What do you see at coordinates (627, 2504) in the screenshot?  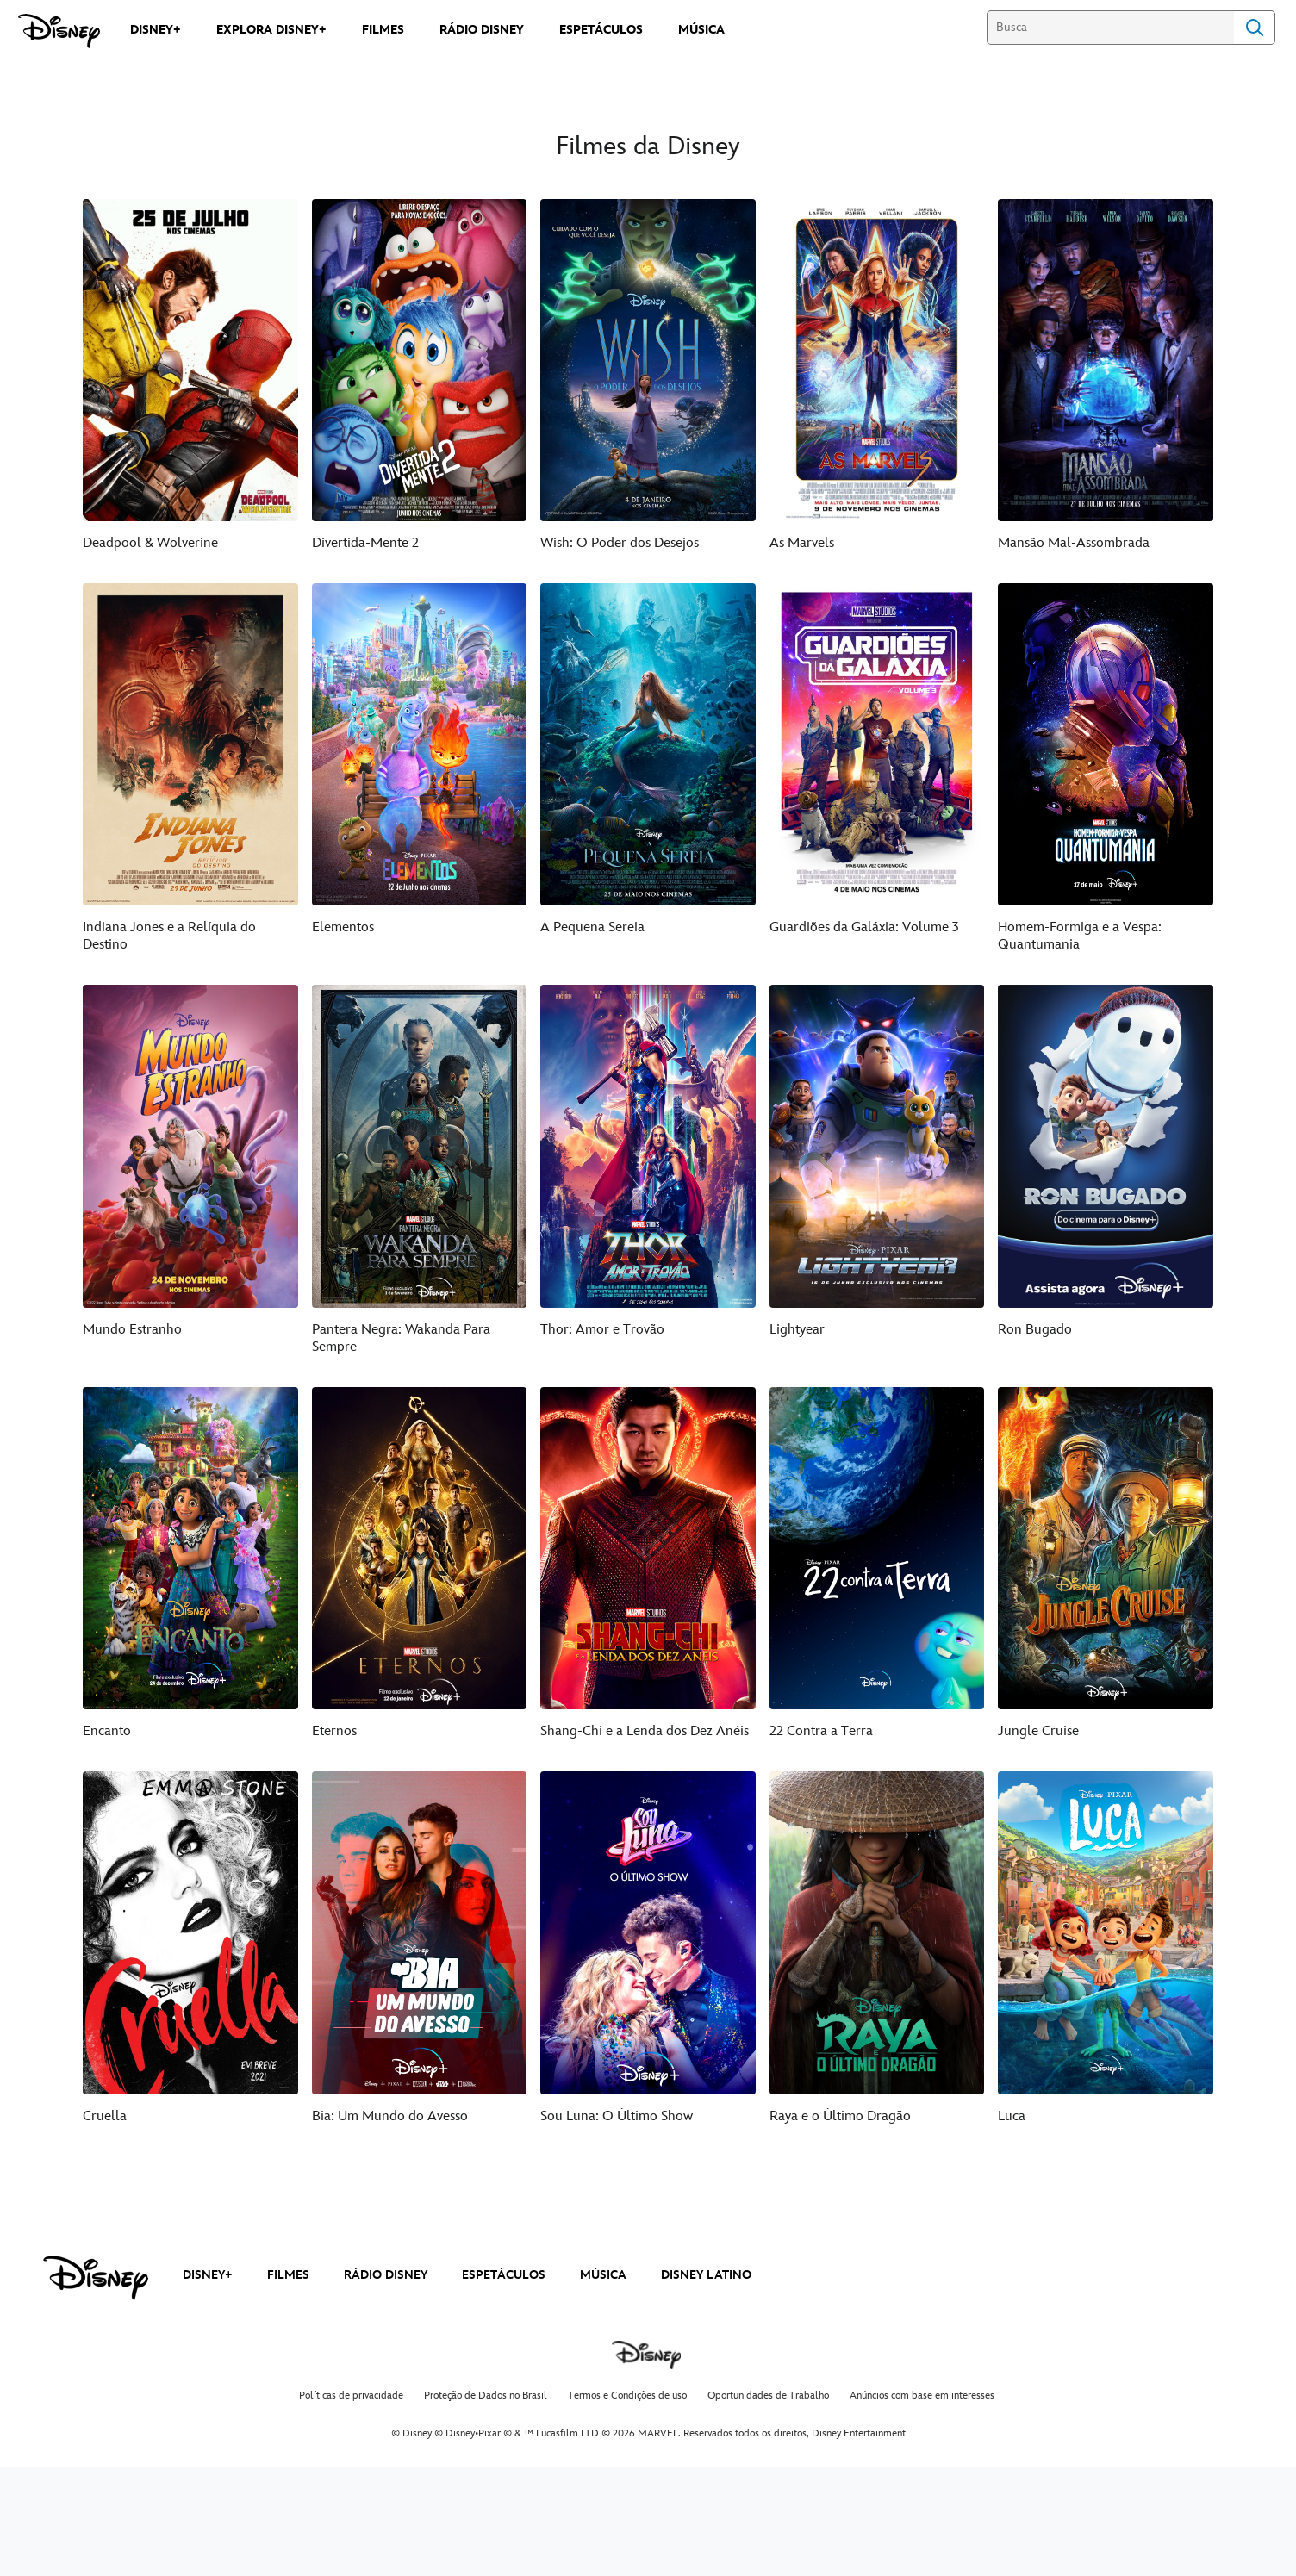 I see `Termos e Condições de uso` at bounding box center [627, 2504].